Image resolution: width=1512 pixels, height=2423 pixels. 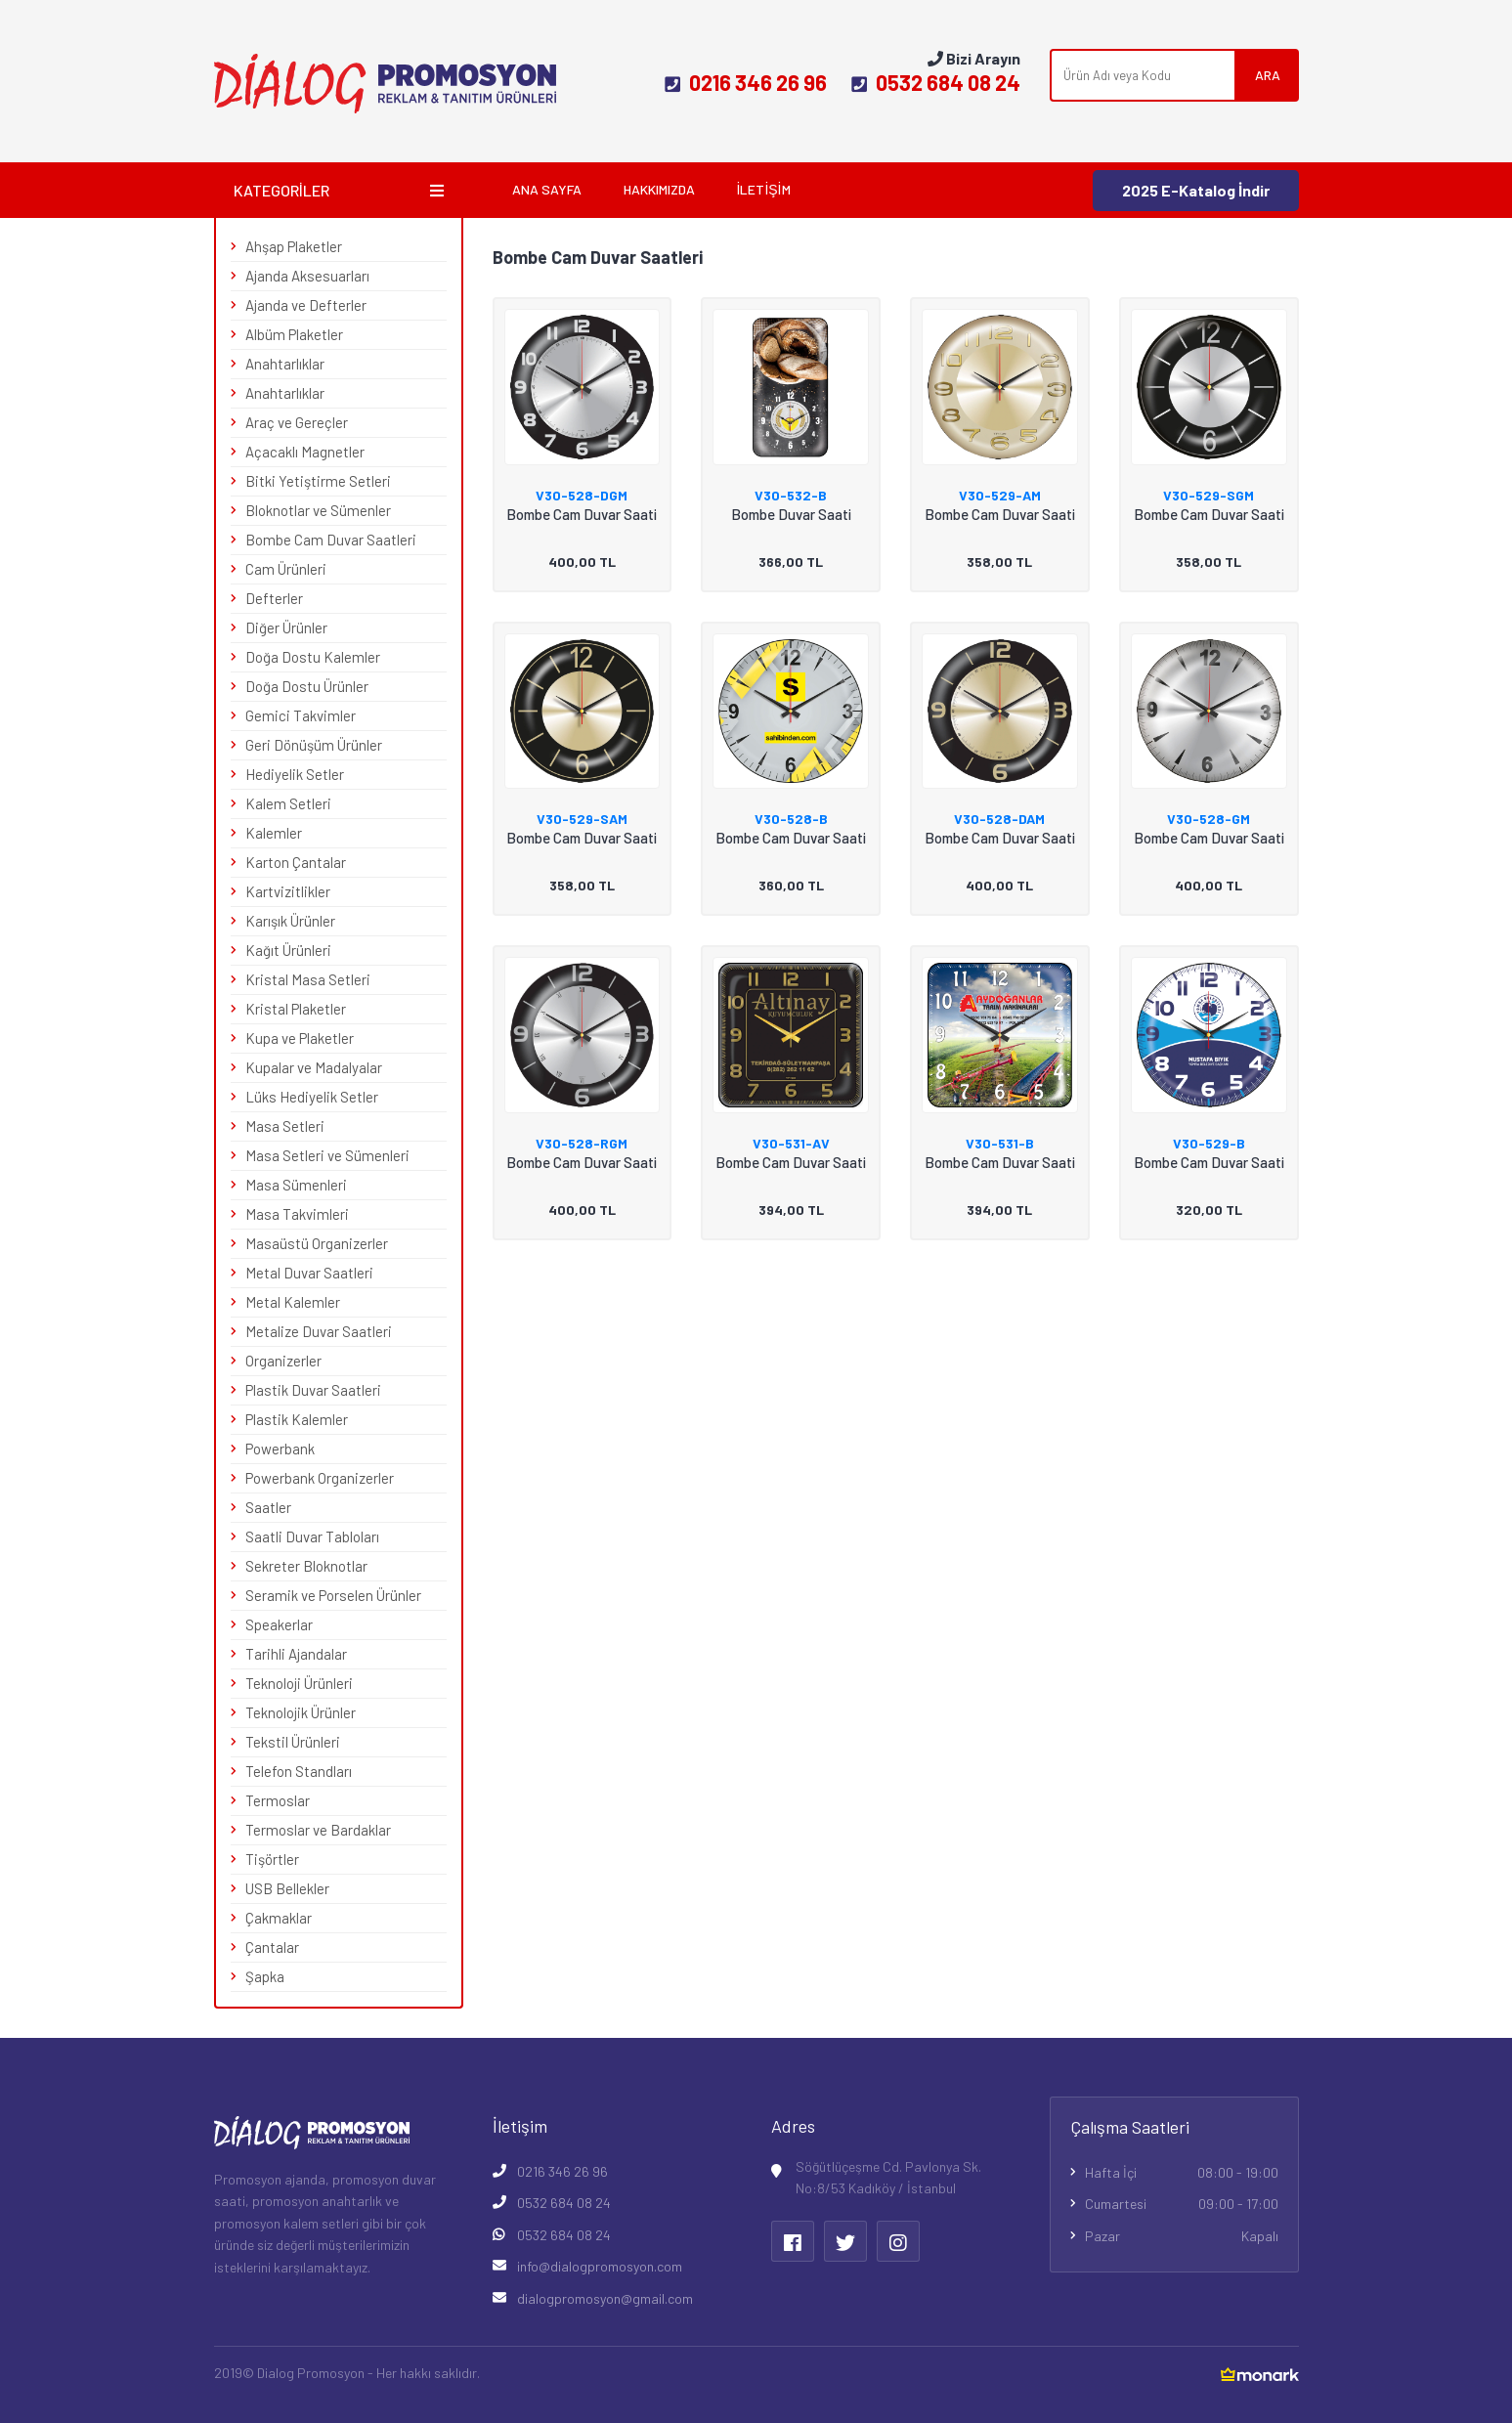 I want to click on Masa Takvimleri, so click(x=297, y=1214).